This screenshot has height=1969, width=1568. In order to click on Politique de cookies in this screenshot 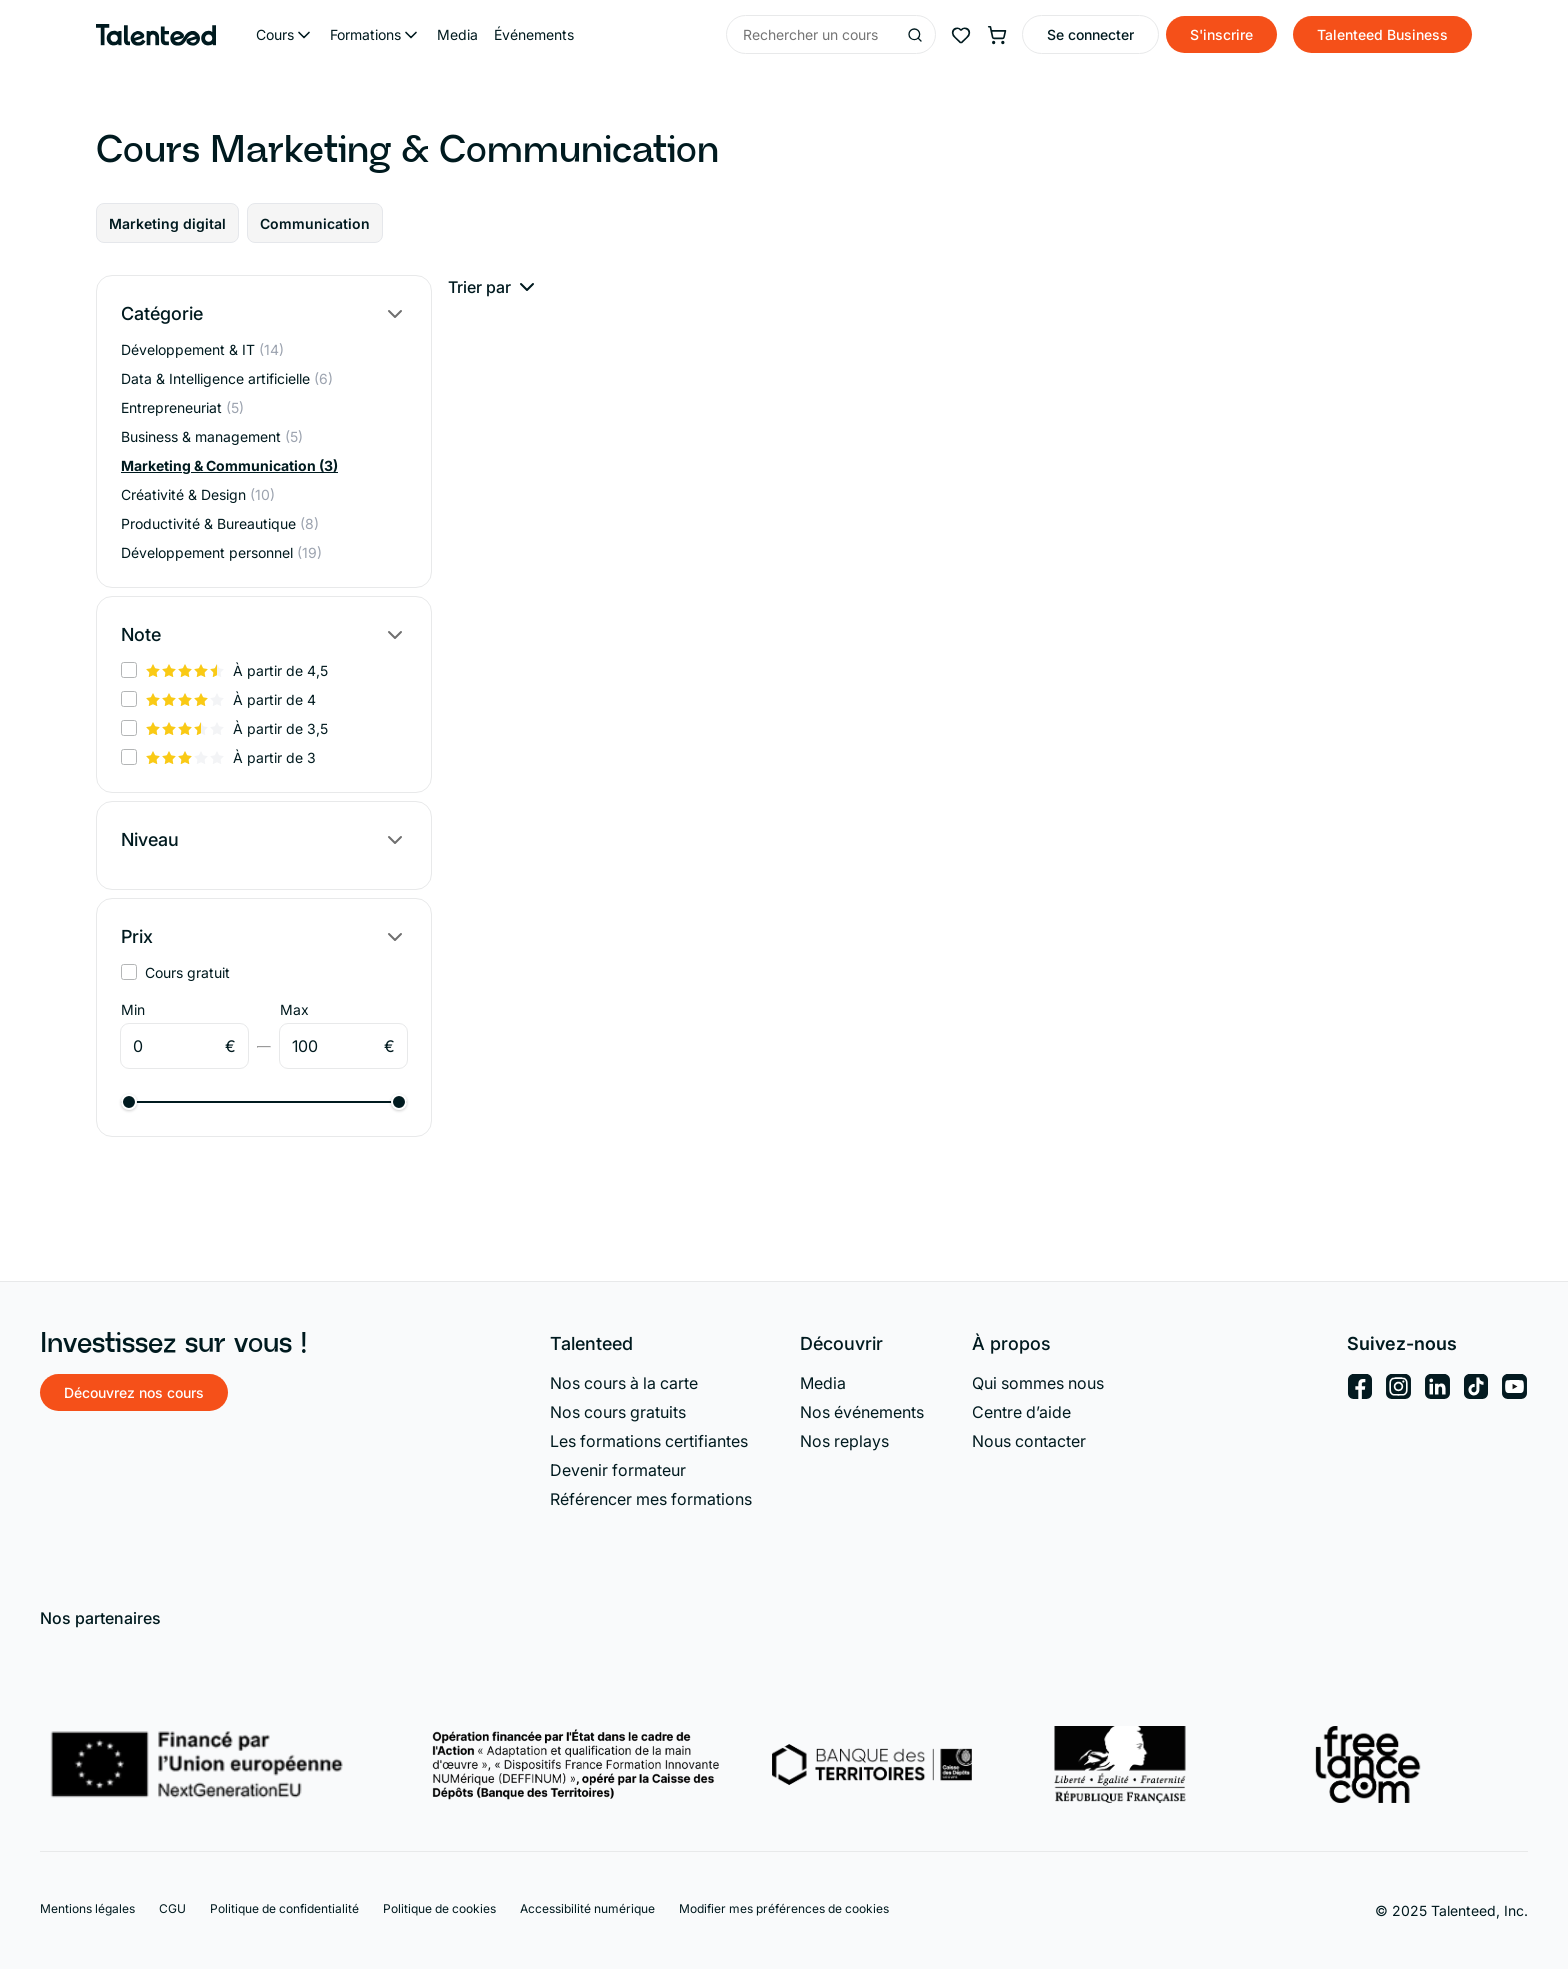, I will do `click(439, 1908)`.